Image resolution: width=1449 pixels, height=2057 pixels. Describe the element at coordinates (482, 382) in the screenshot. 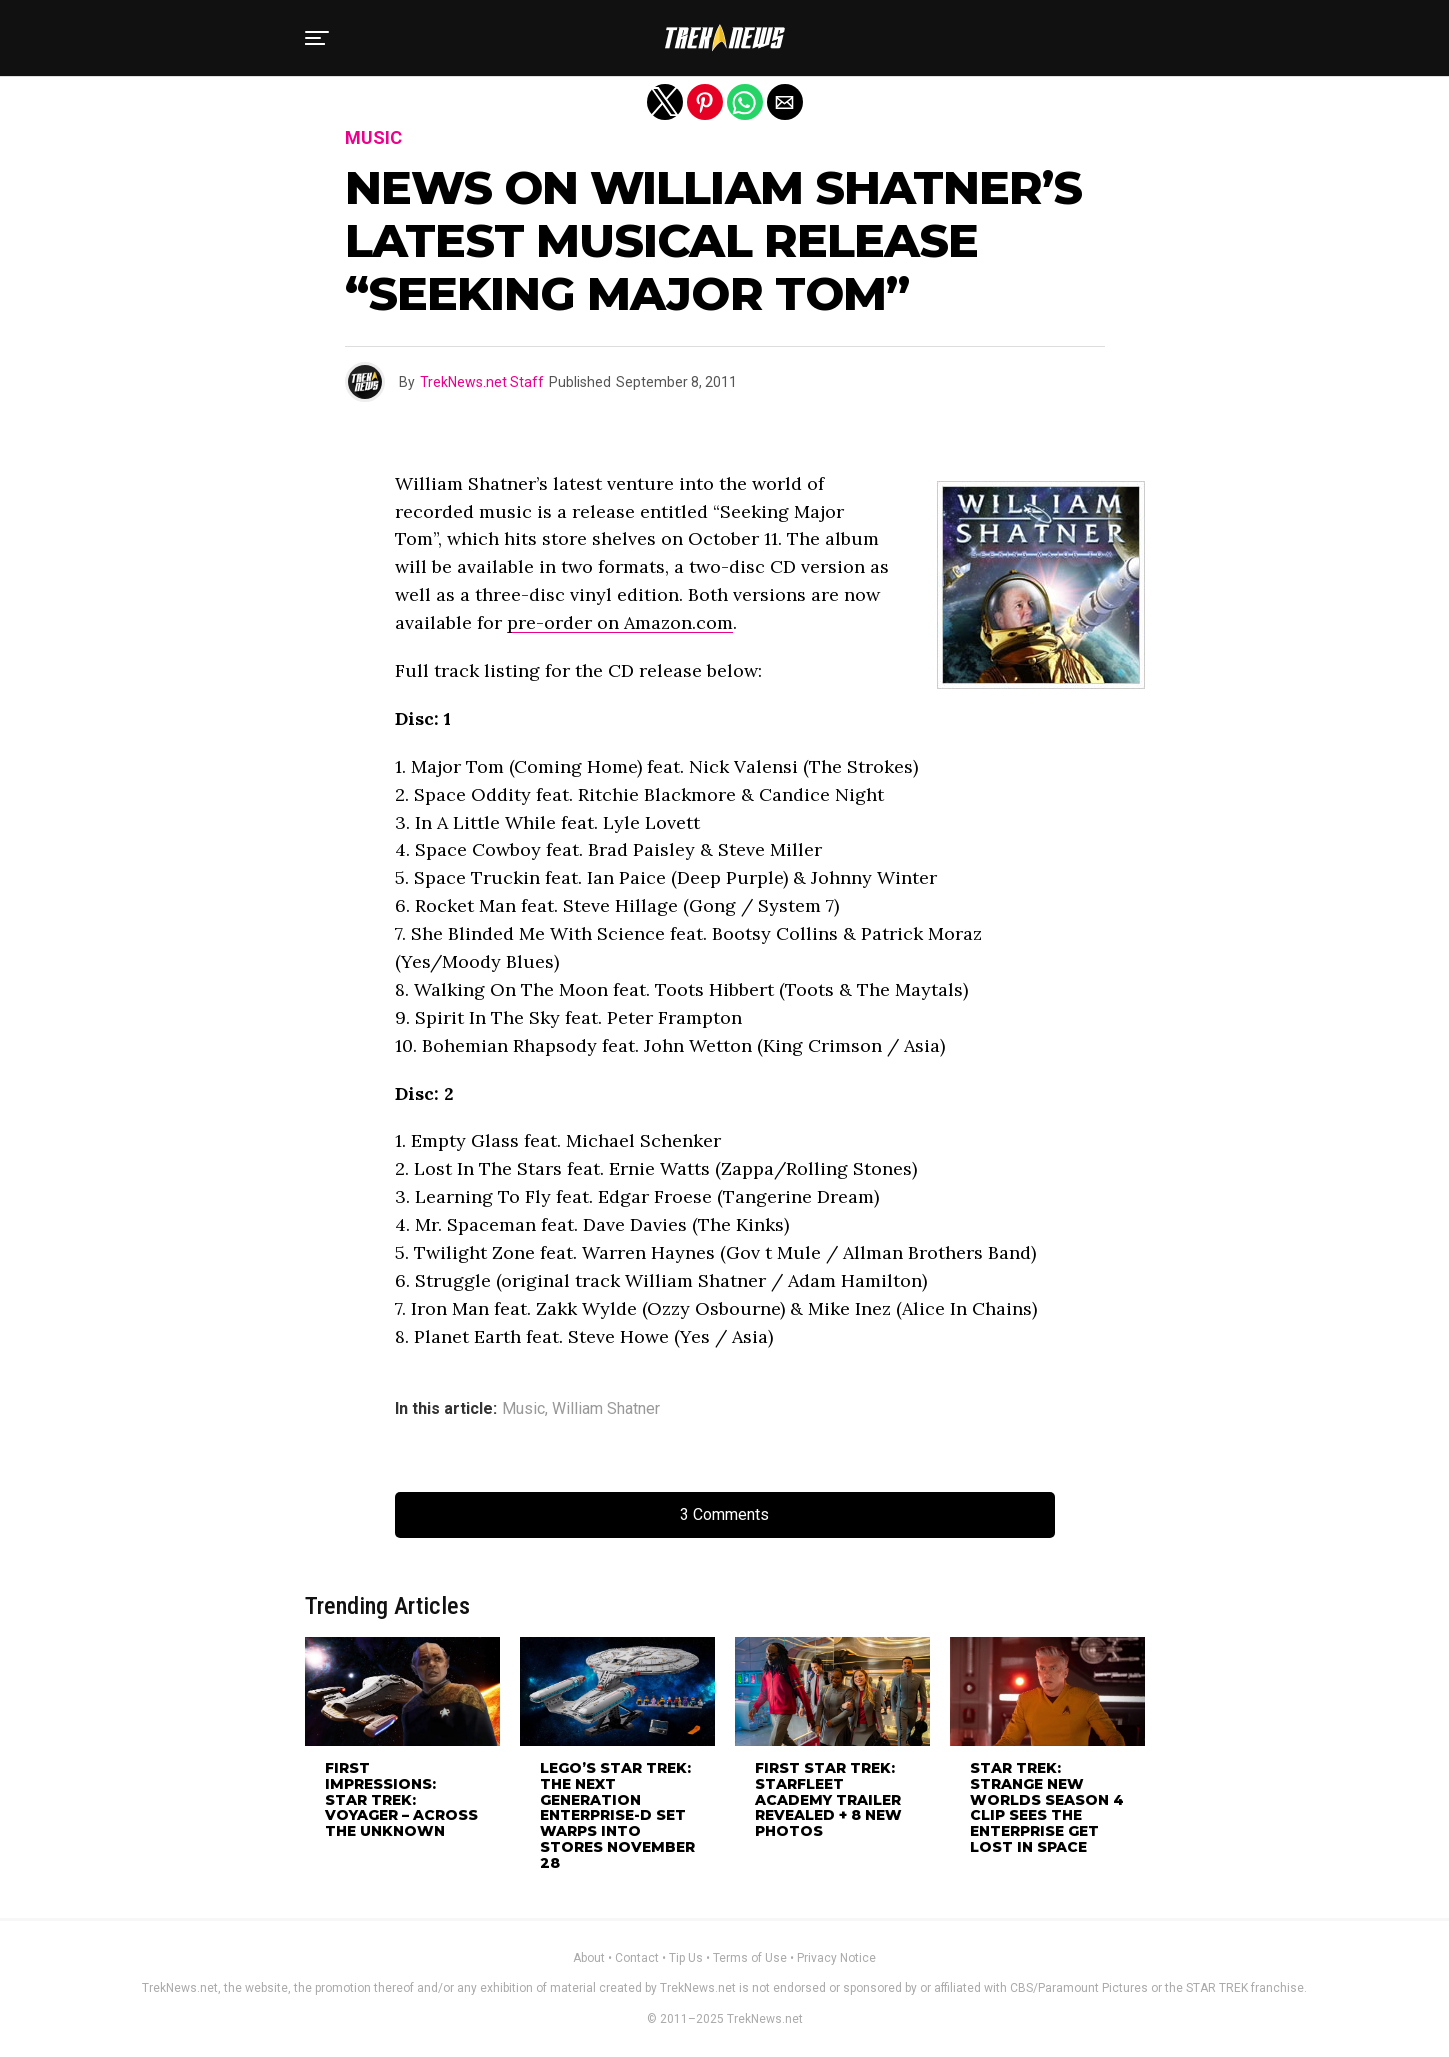

I see `TrekNews.net Staff` at that location.